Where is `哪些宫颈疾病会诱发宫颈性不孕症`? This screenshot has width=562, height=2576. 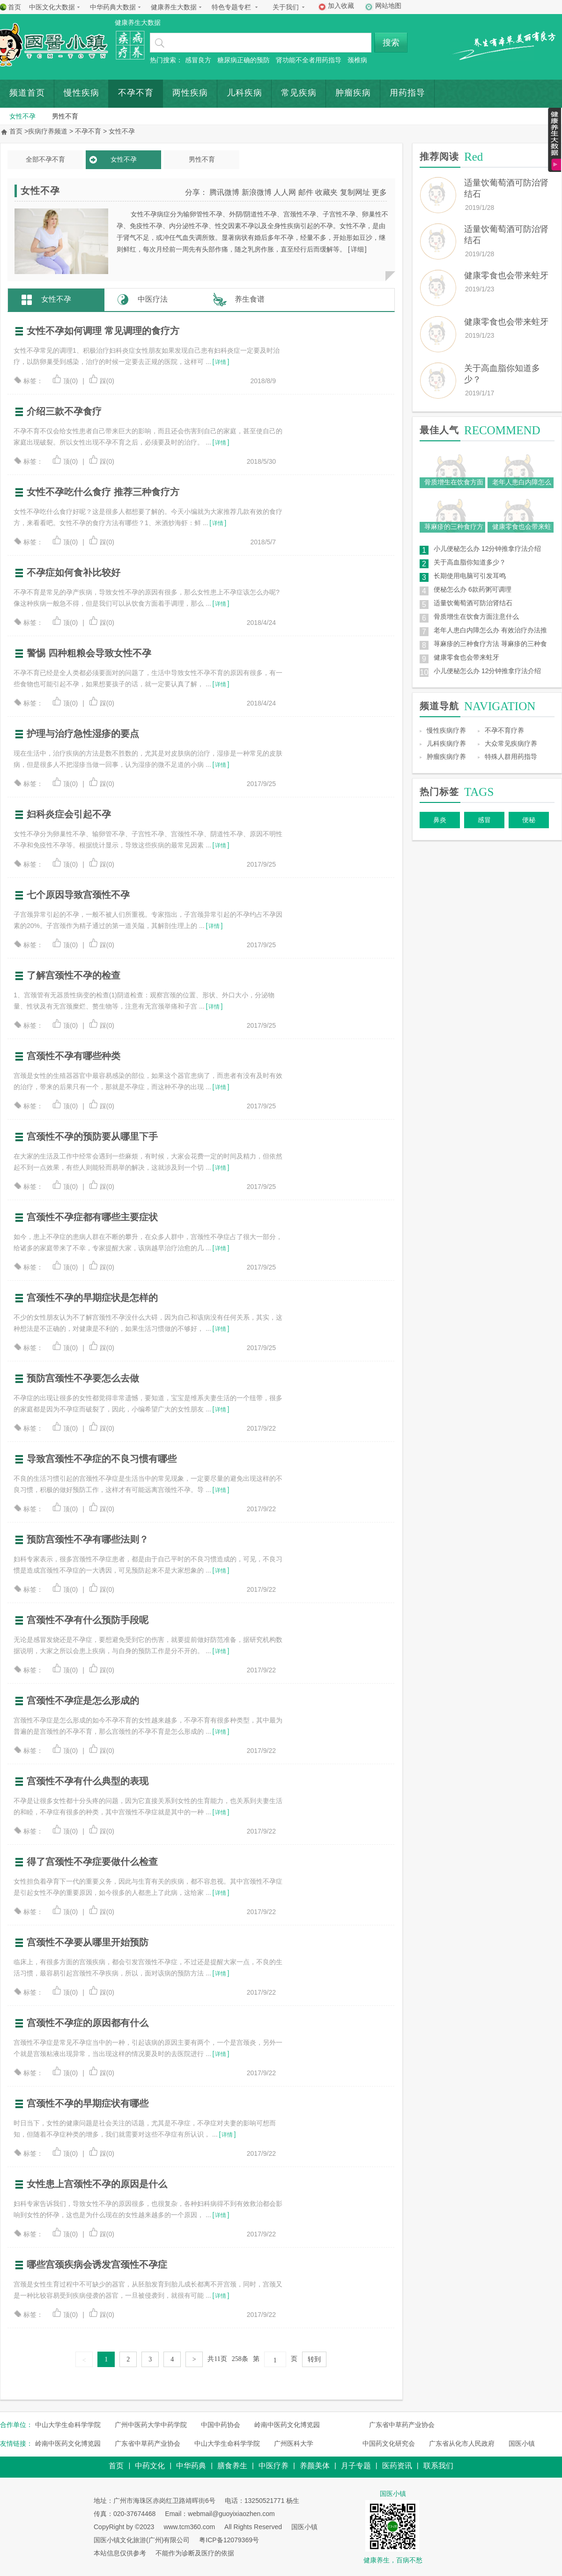
哪些宫颈疾病会诱发宫颈性不孕症 is located at coordinates (97, 2264).